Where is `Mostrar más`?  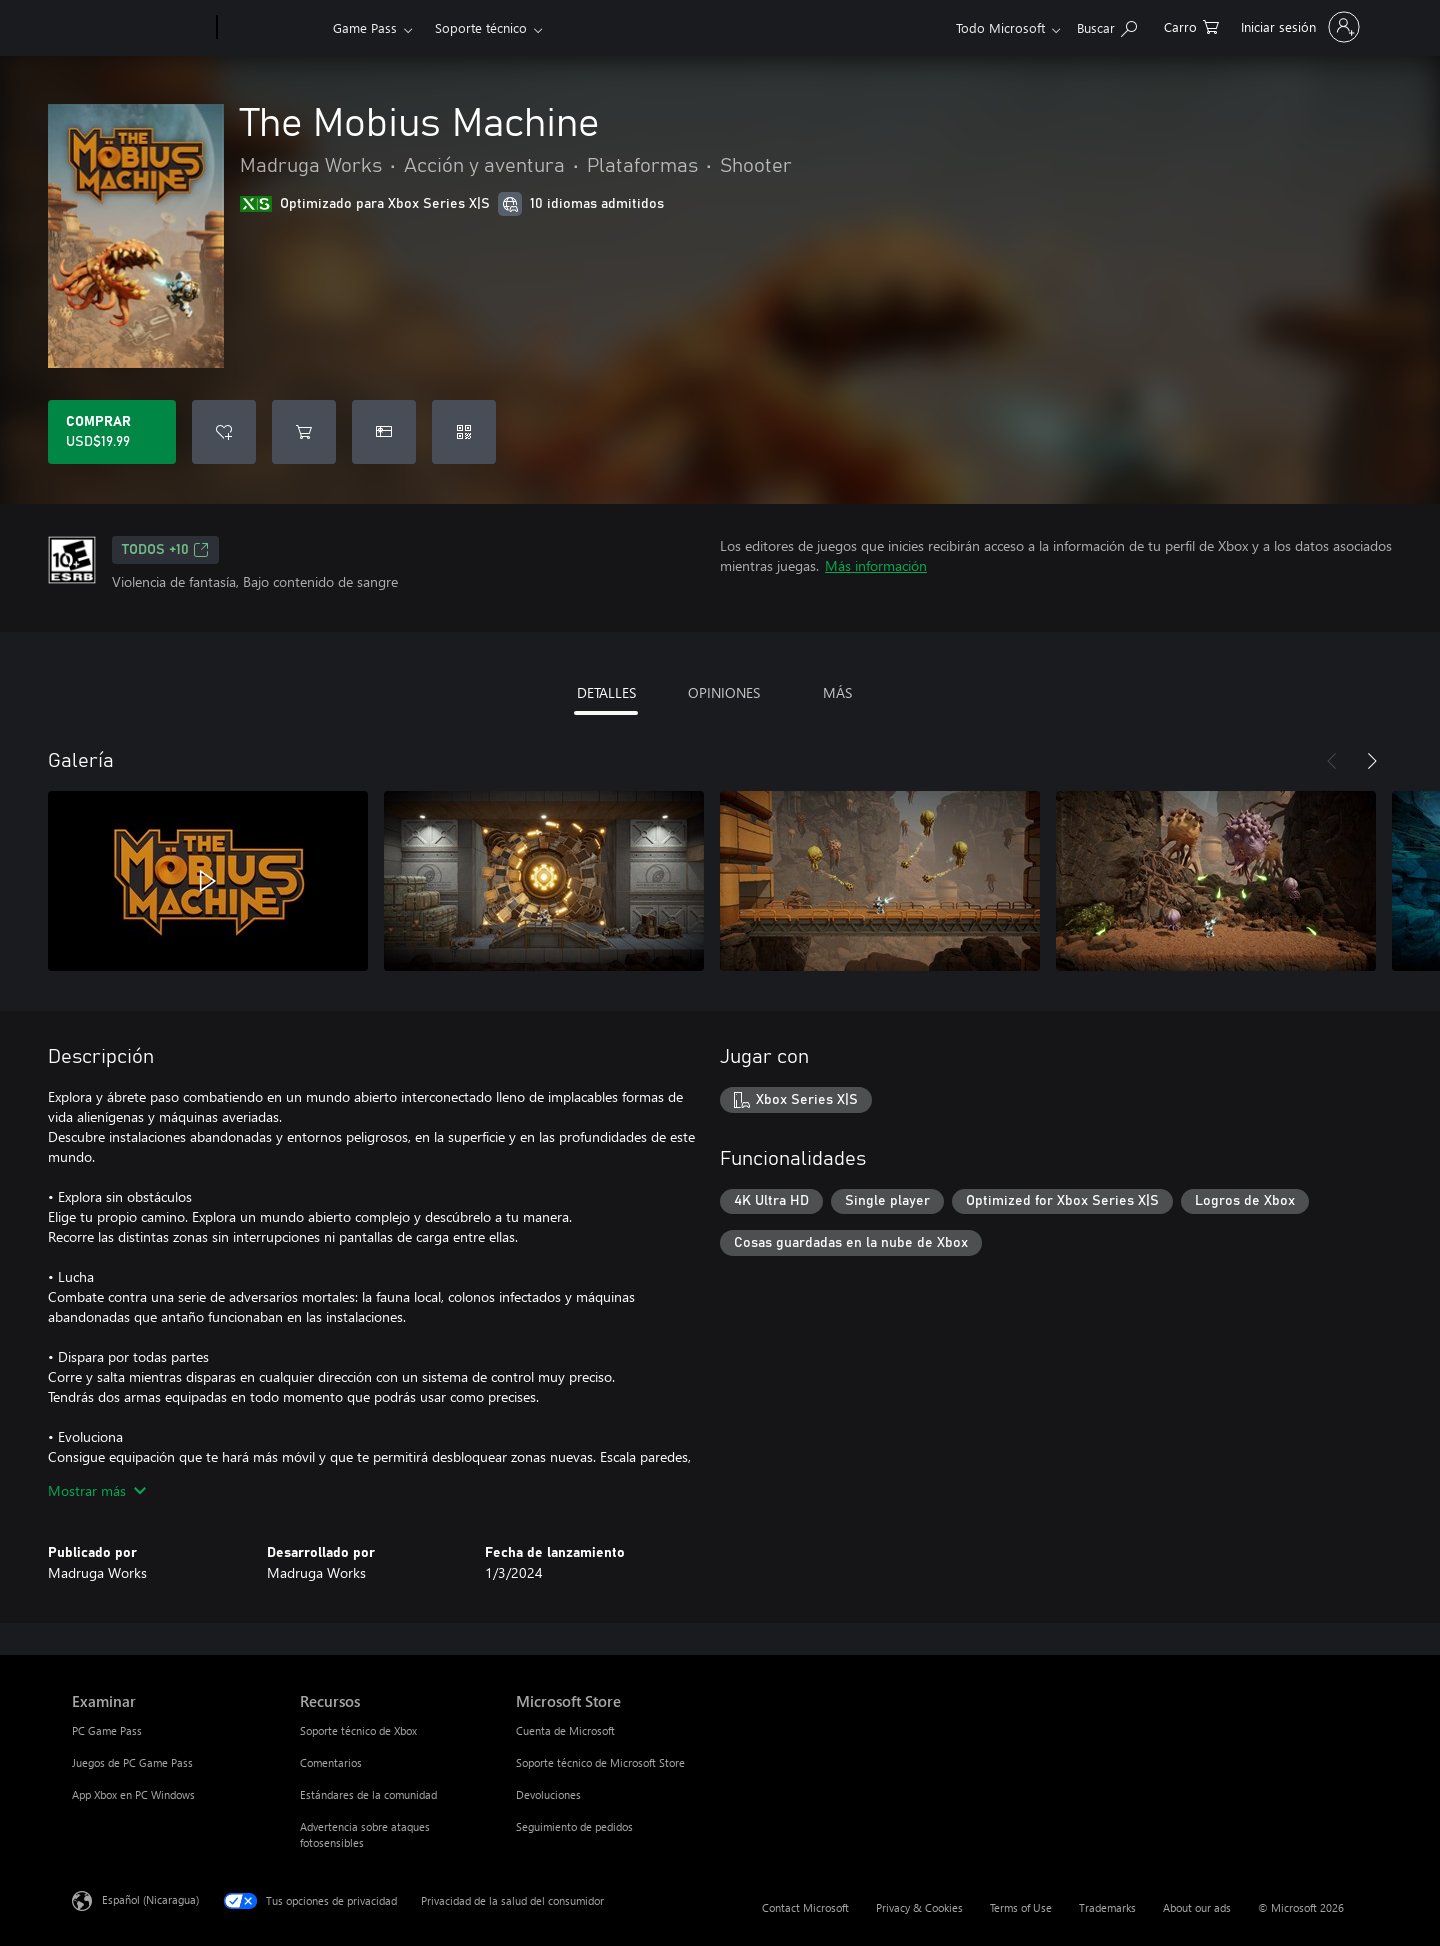
Mostrar más is located at coordinates (97, 1490).